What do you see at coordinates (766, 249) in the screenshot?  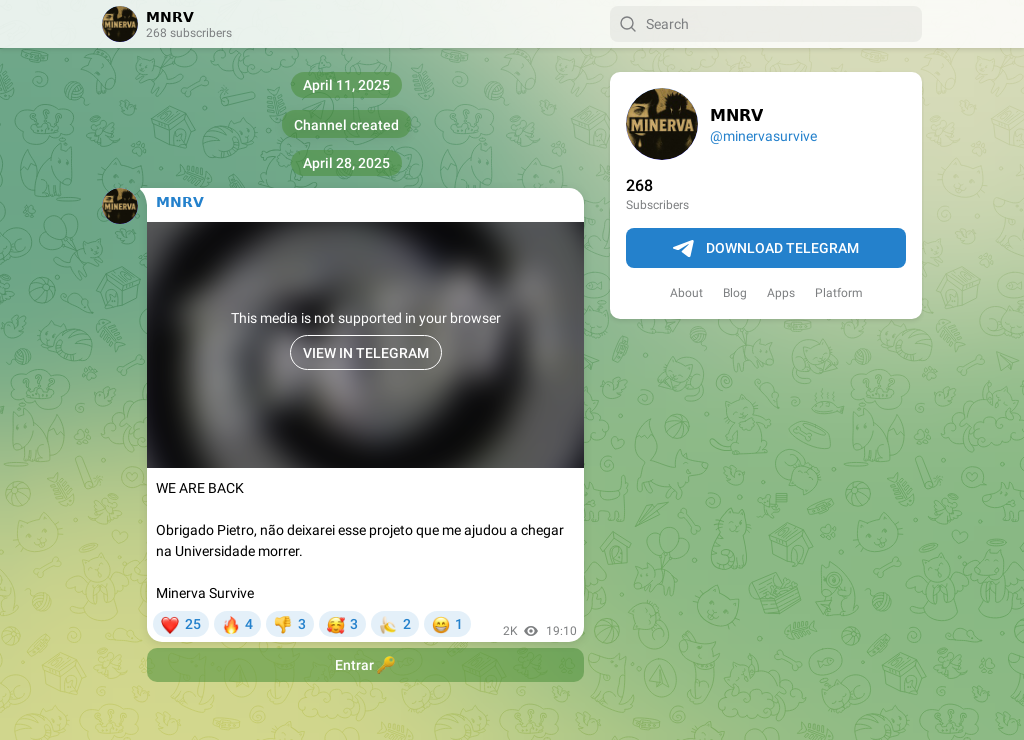 I see `Download Telegram` at bounding box center [766, 249].